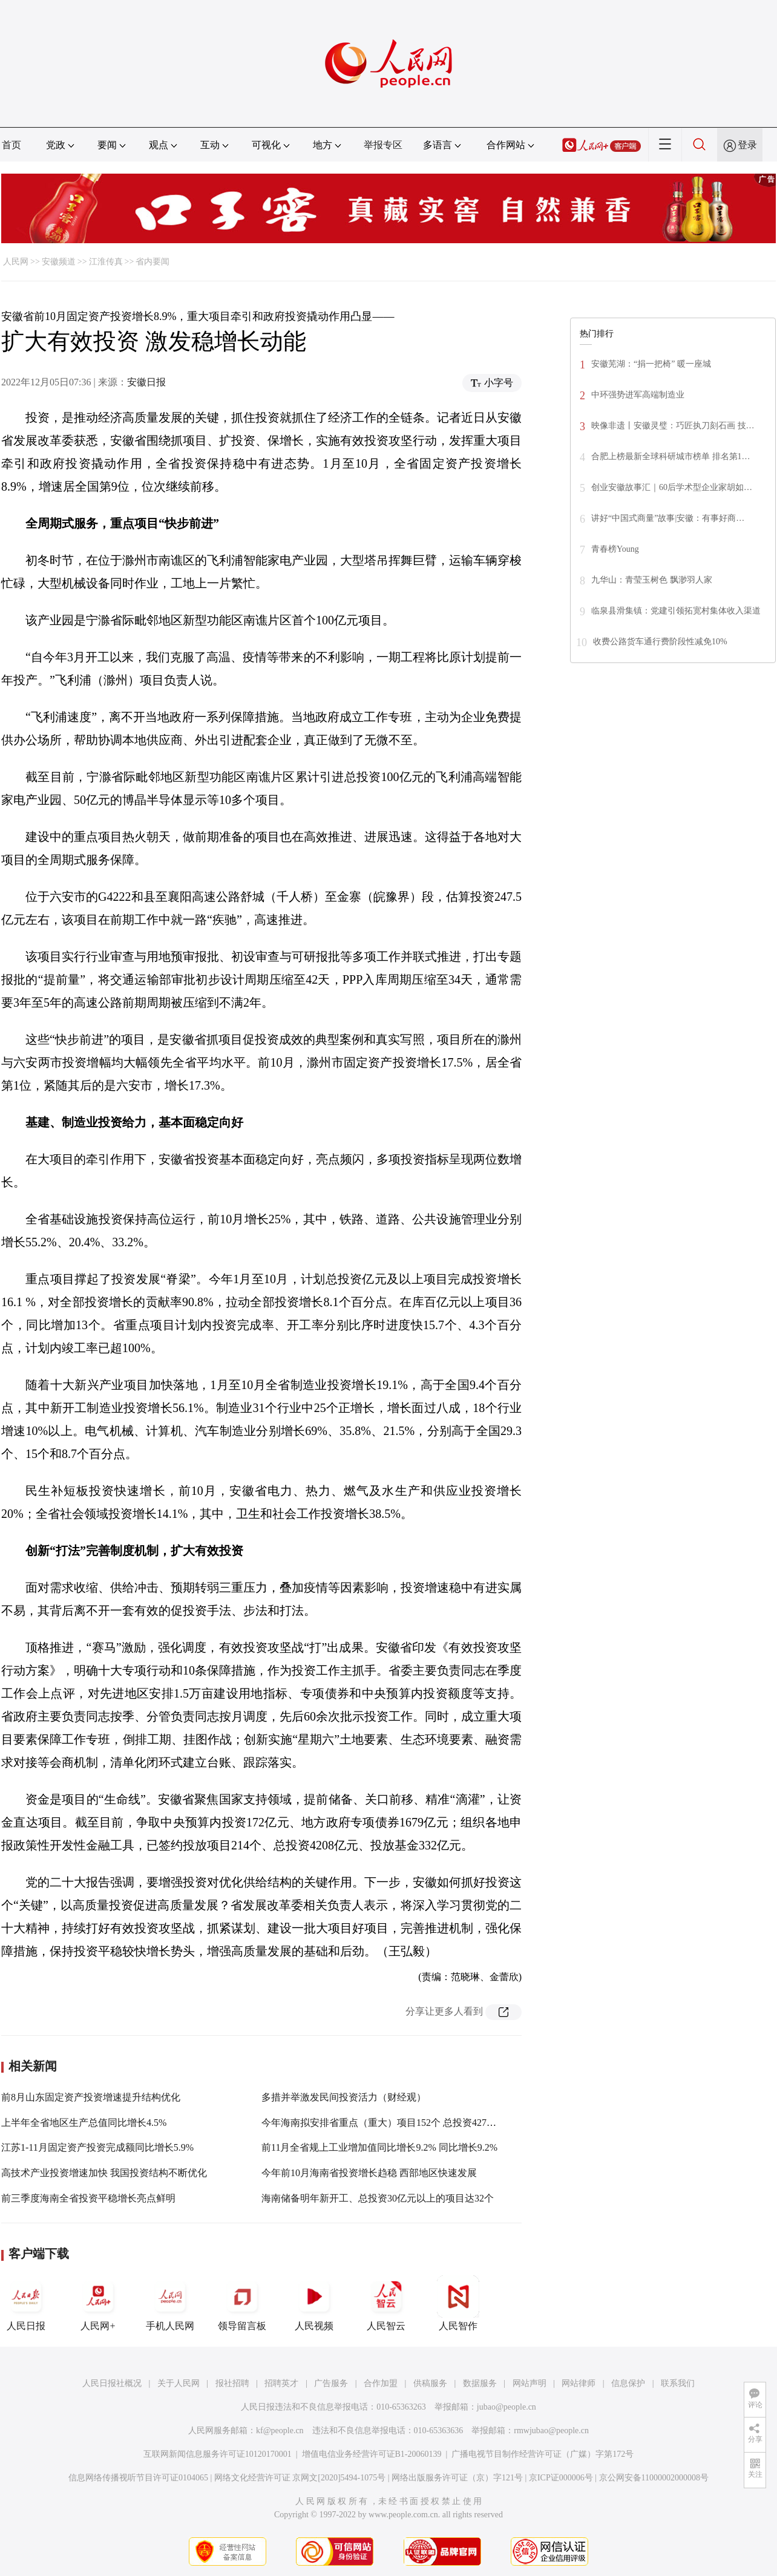 The height and width of the screenshot is (2576, 777). I want to click on 映像非遗丨安徽灵璧：巧匠执刀刻石画 技…, so click(673, 425).